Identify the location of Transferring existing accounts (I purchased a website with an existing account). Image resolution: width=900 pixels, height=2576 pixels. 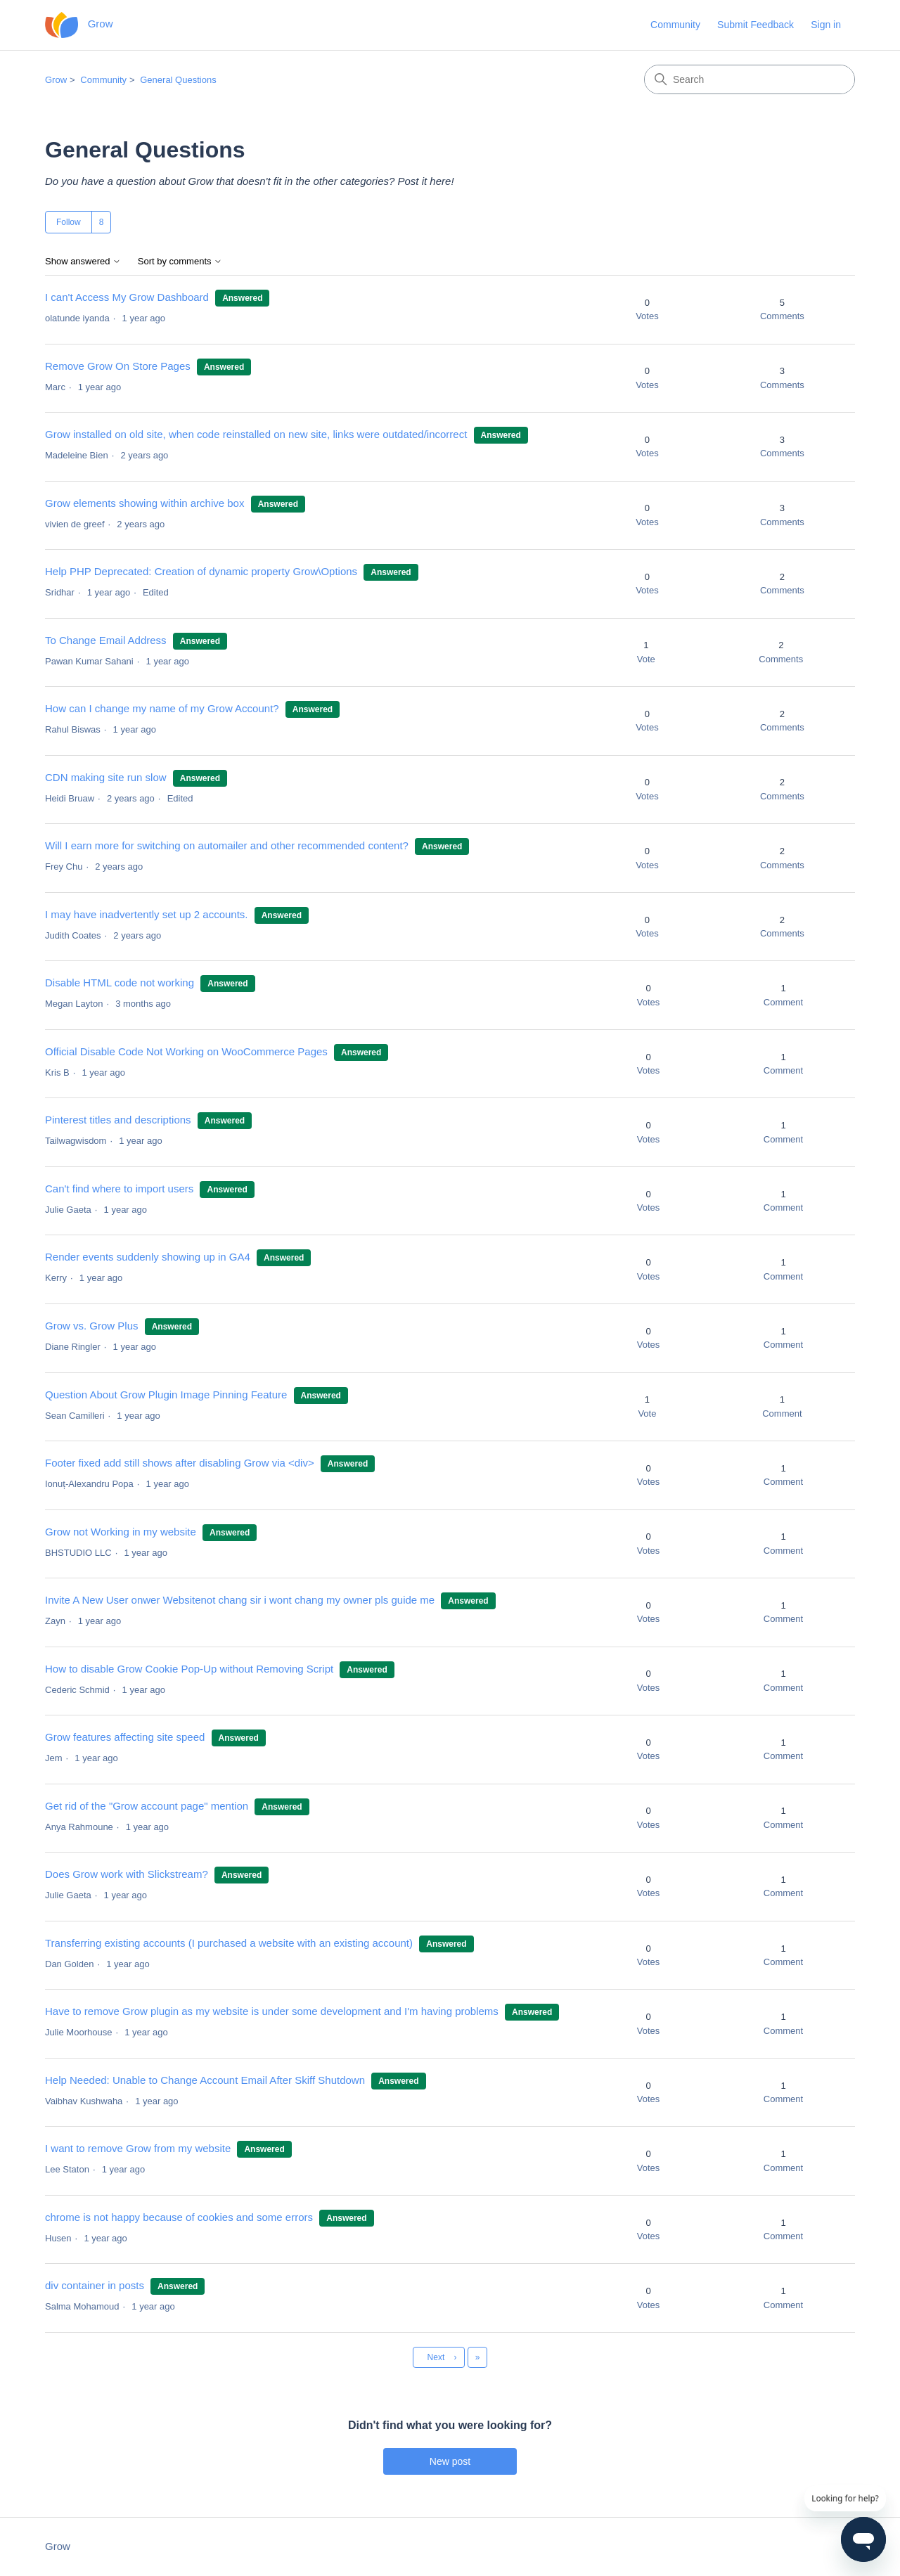
(229, 1943).